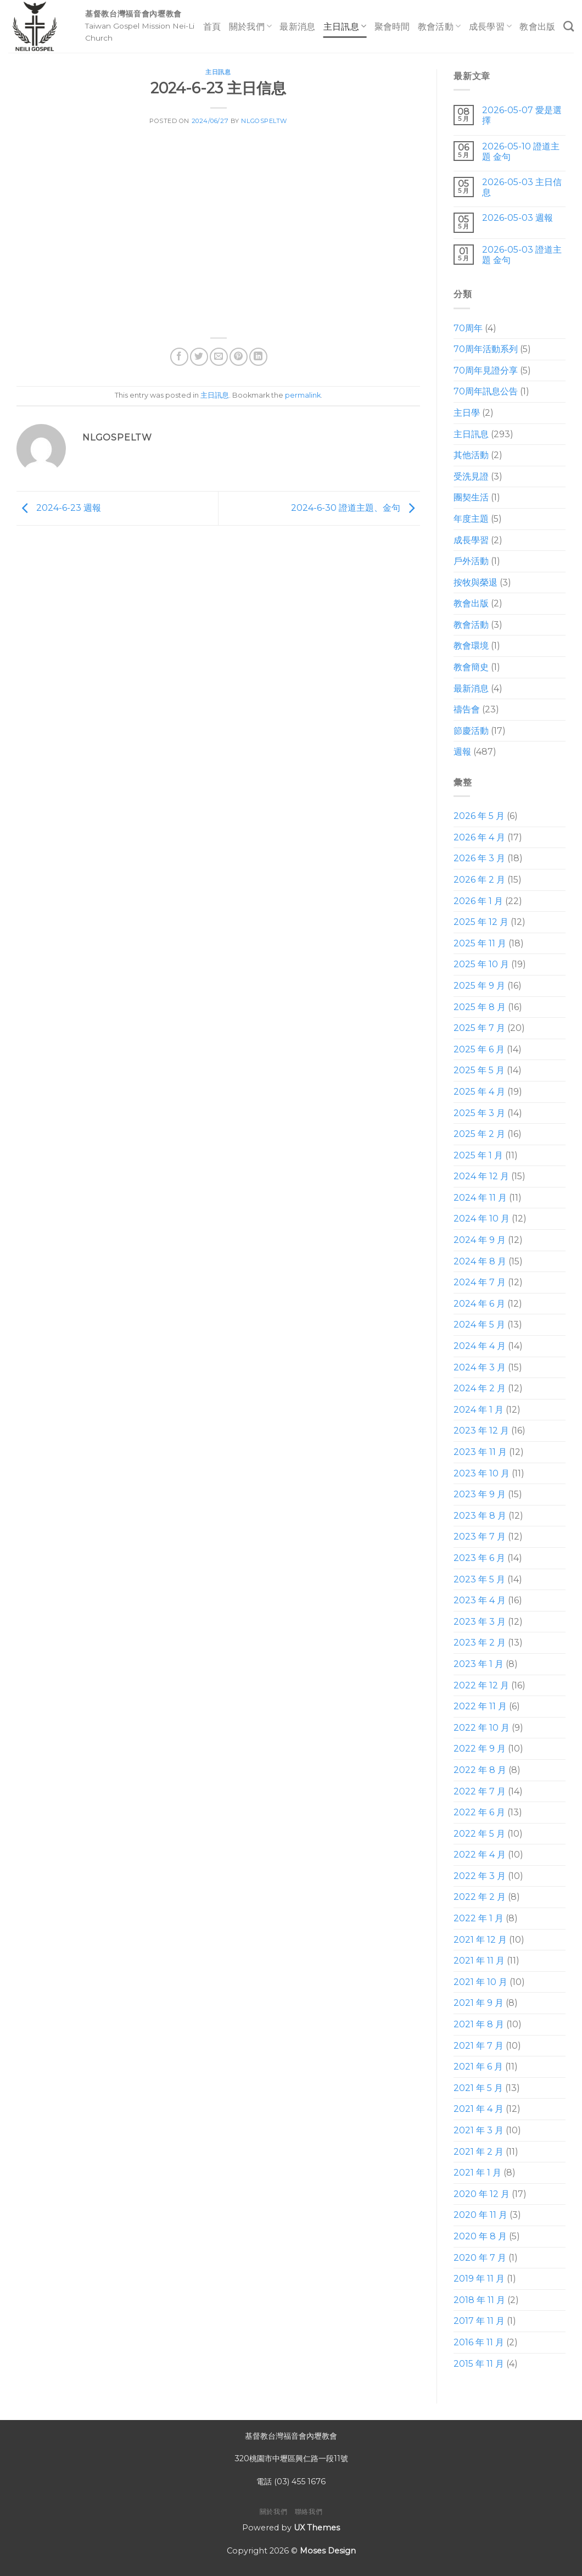 The height and width of the screenshot is (2576, 582). Describe the element at coordinates (480, 1240) in the screenshot. I see `2024 年 9 月` at that location.